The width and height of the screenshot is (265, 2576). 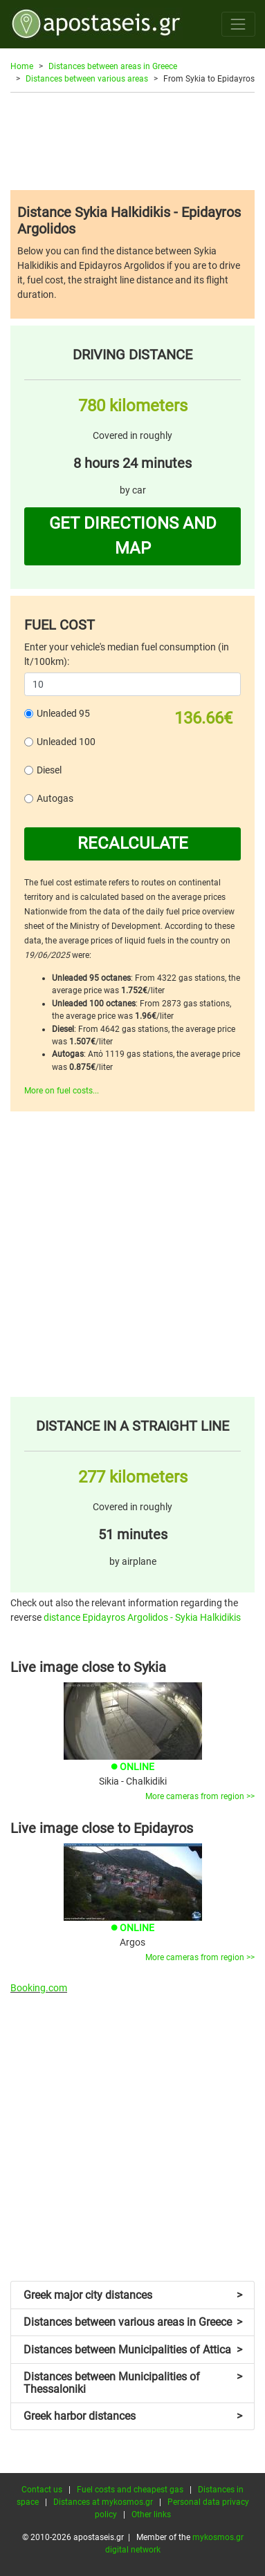 What do you see at coordinates (200, 1796) in the screenshot?
I see `More cameras from region >>` at bounding box center [200, 1796].